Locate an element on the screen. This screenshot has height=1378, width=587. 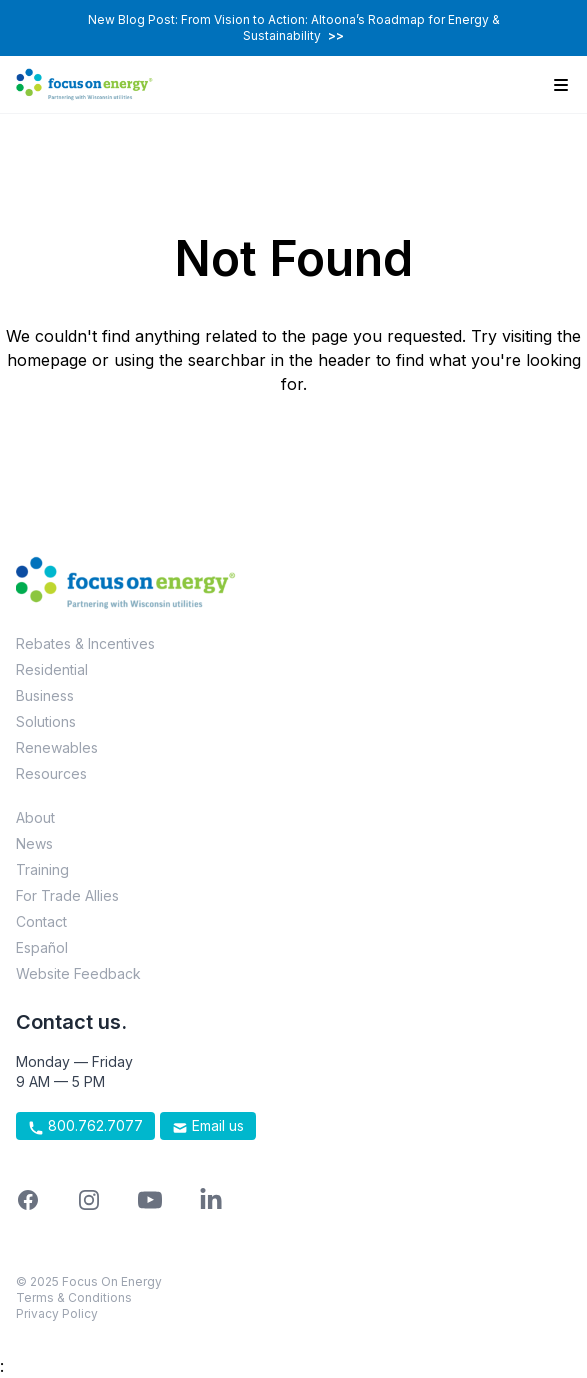
For Trade Allies is located at coordinates (67, 895).